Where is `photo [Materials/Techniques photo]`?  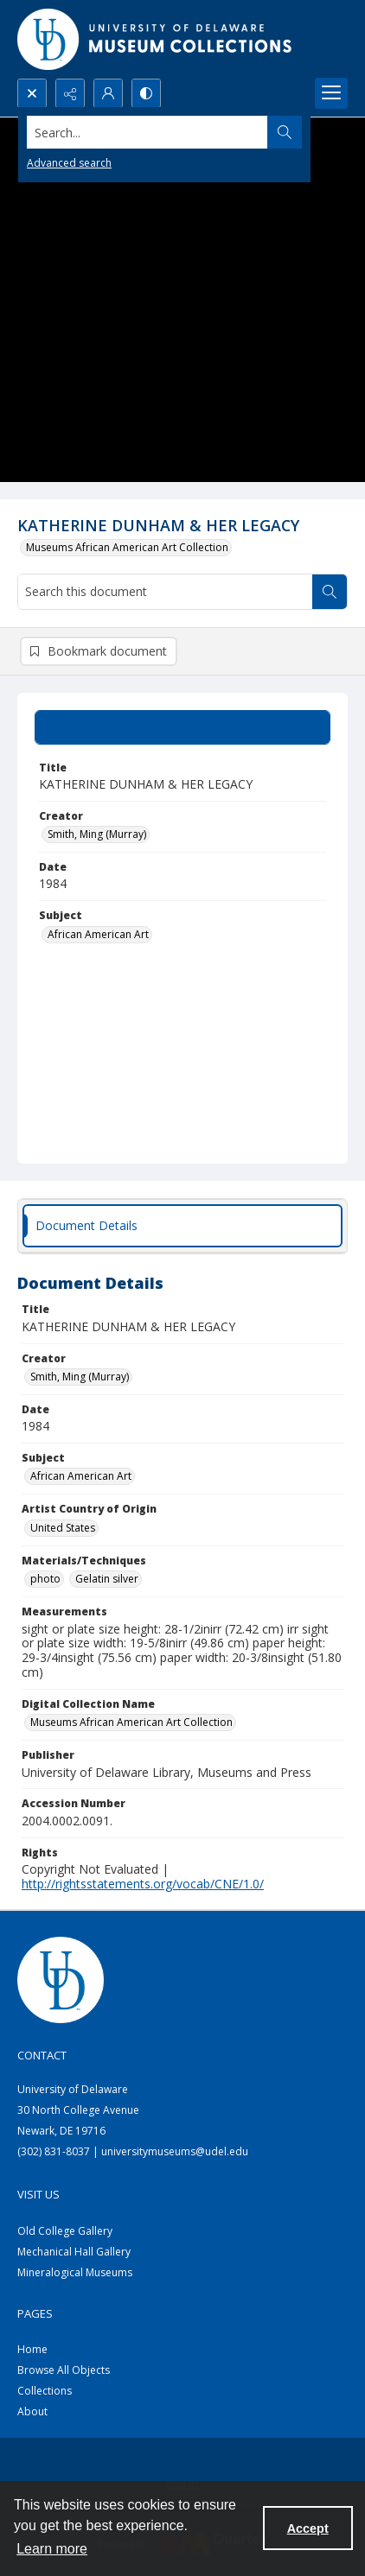 photo [Materials/Techniques photo] is located at coordinates (45, 1578).